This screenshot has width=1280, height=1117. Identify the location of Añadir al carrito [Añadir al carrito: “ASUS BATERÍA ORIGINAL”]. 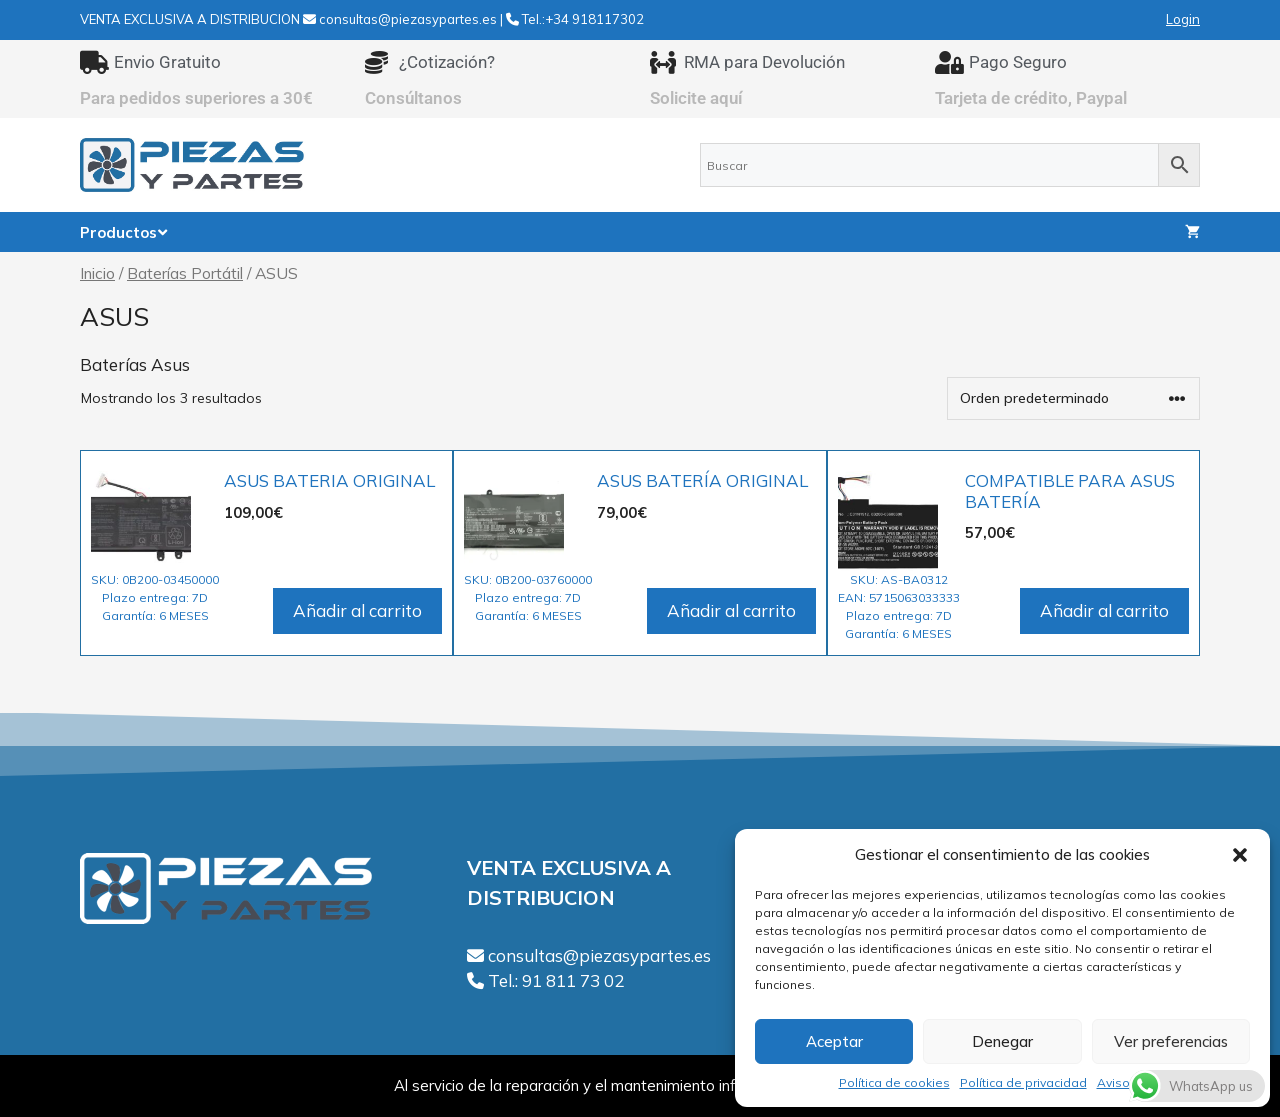
(731, 610).